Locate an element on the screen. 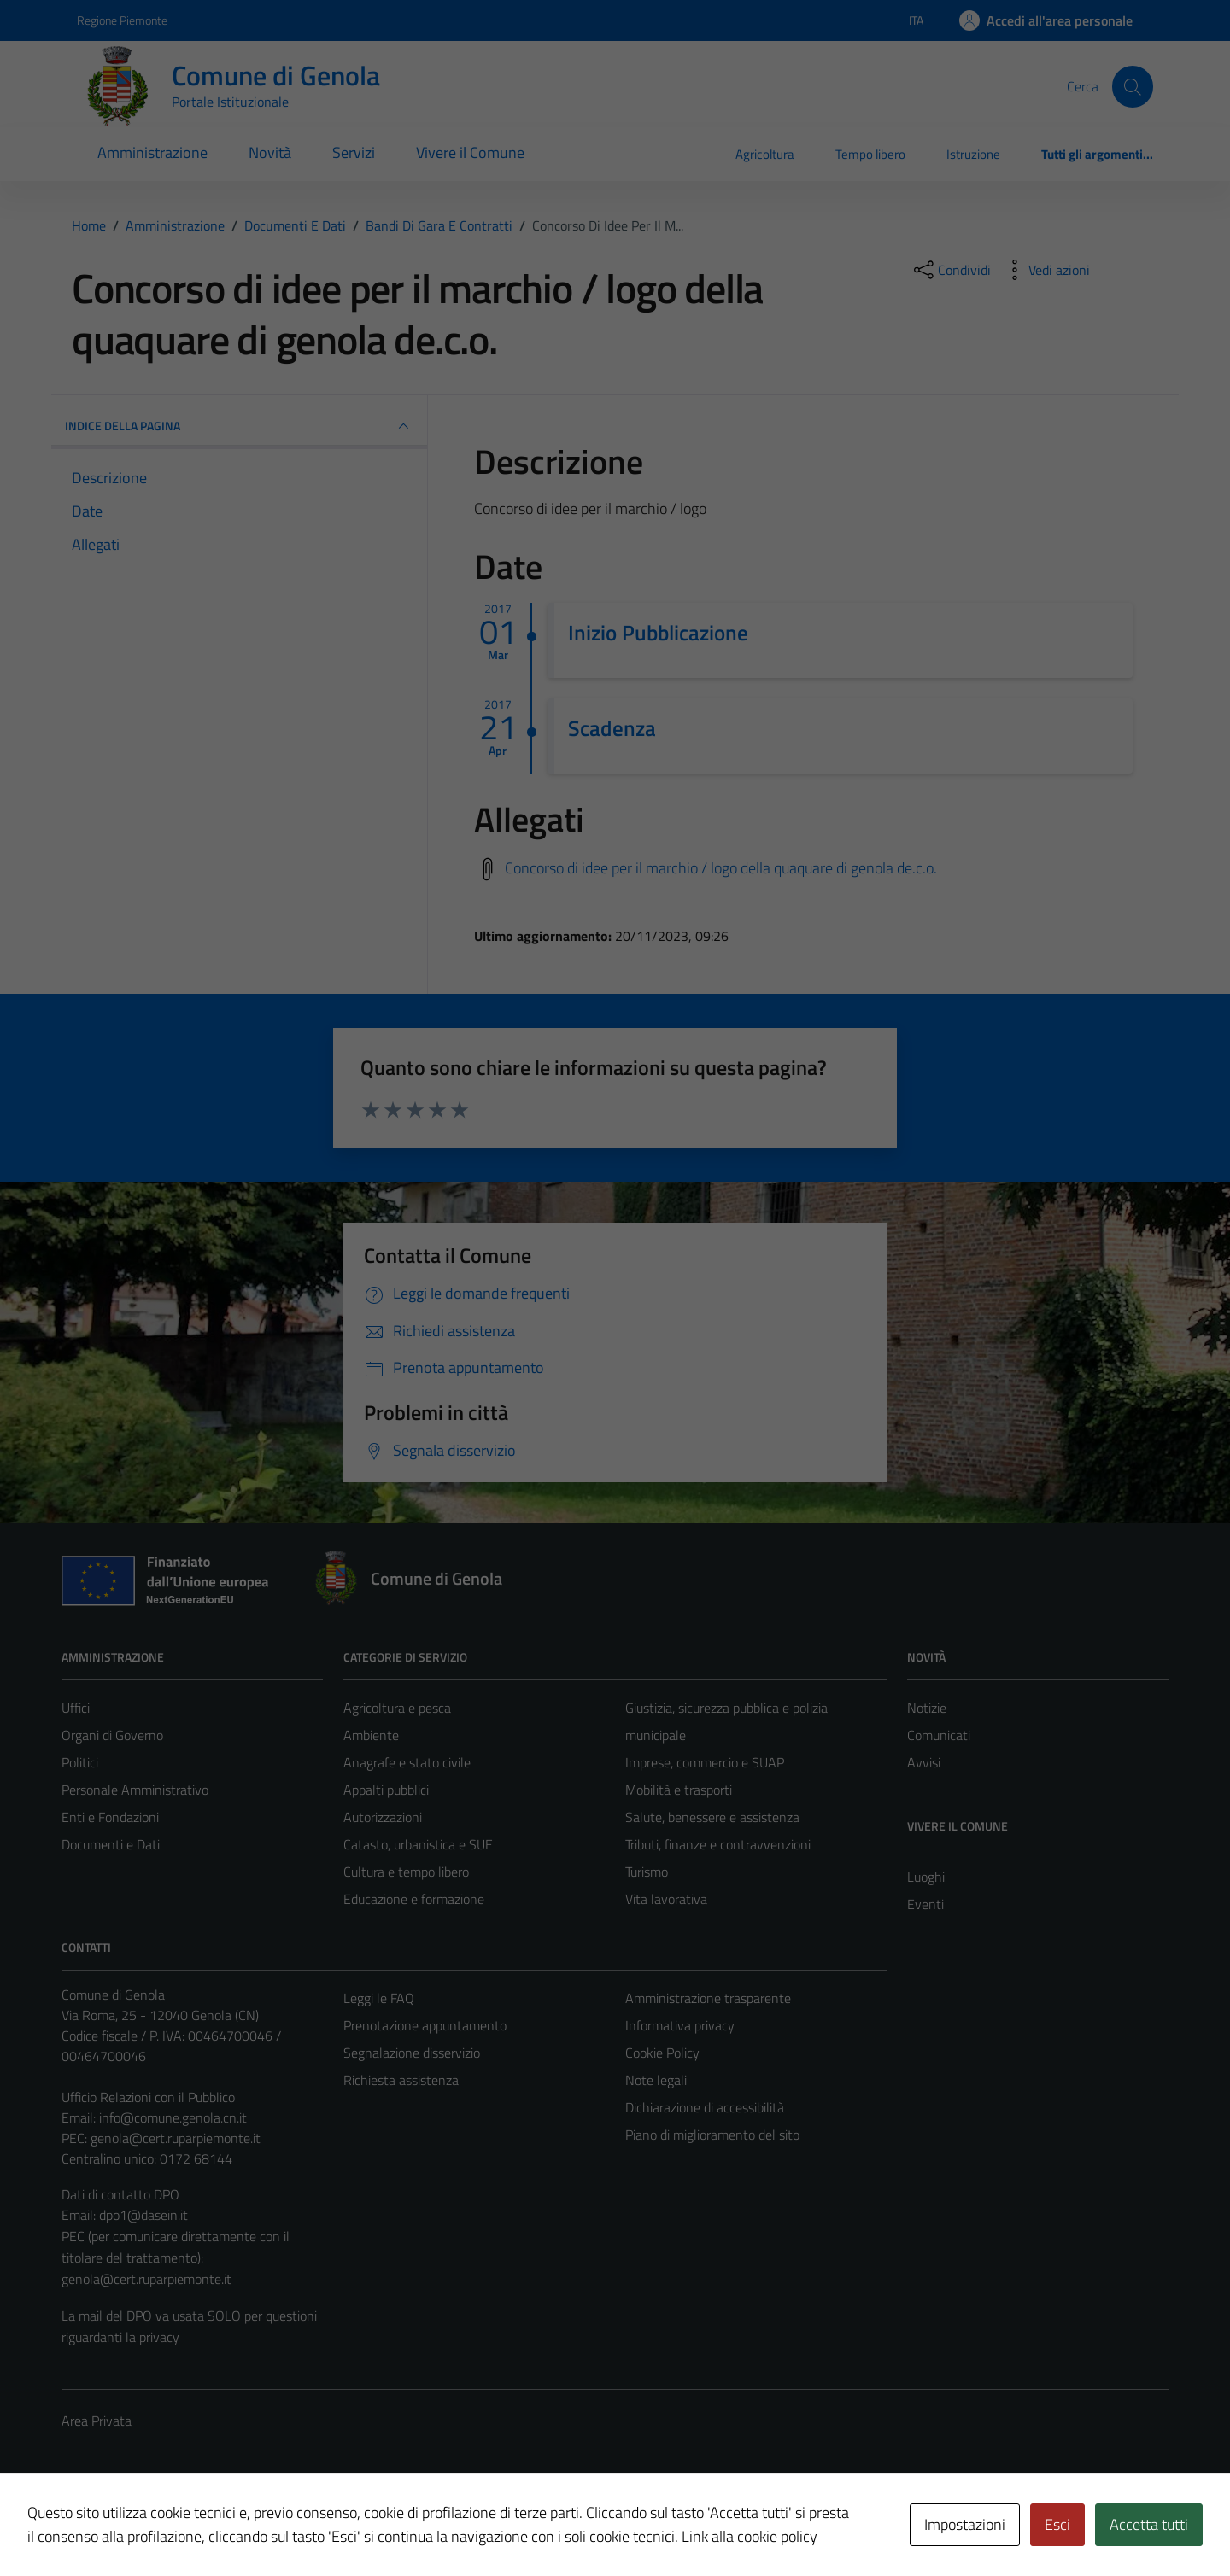 The image size is (1230, 2576). Note legali is located at coordinates (656, 2080).